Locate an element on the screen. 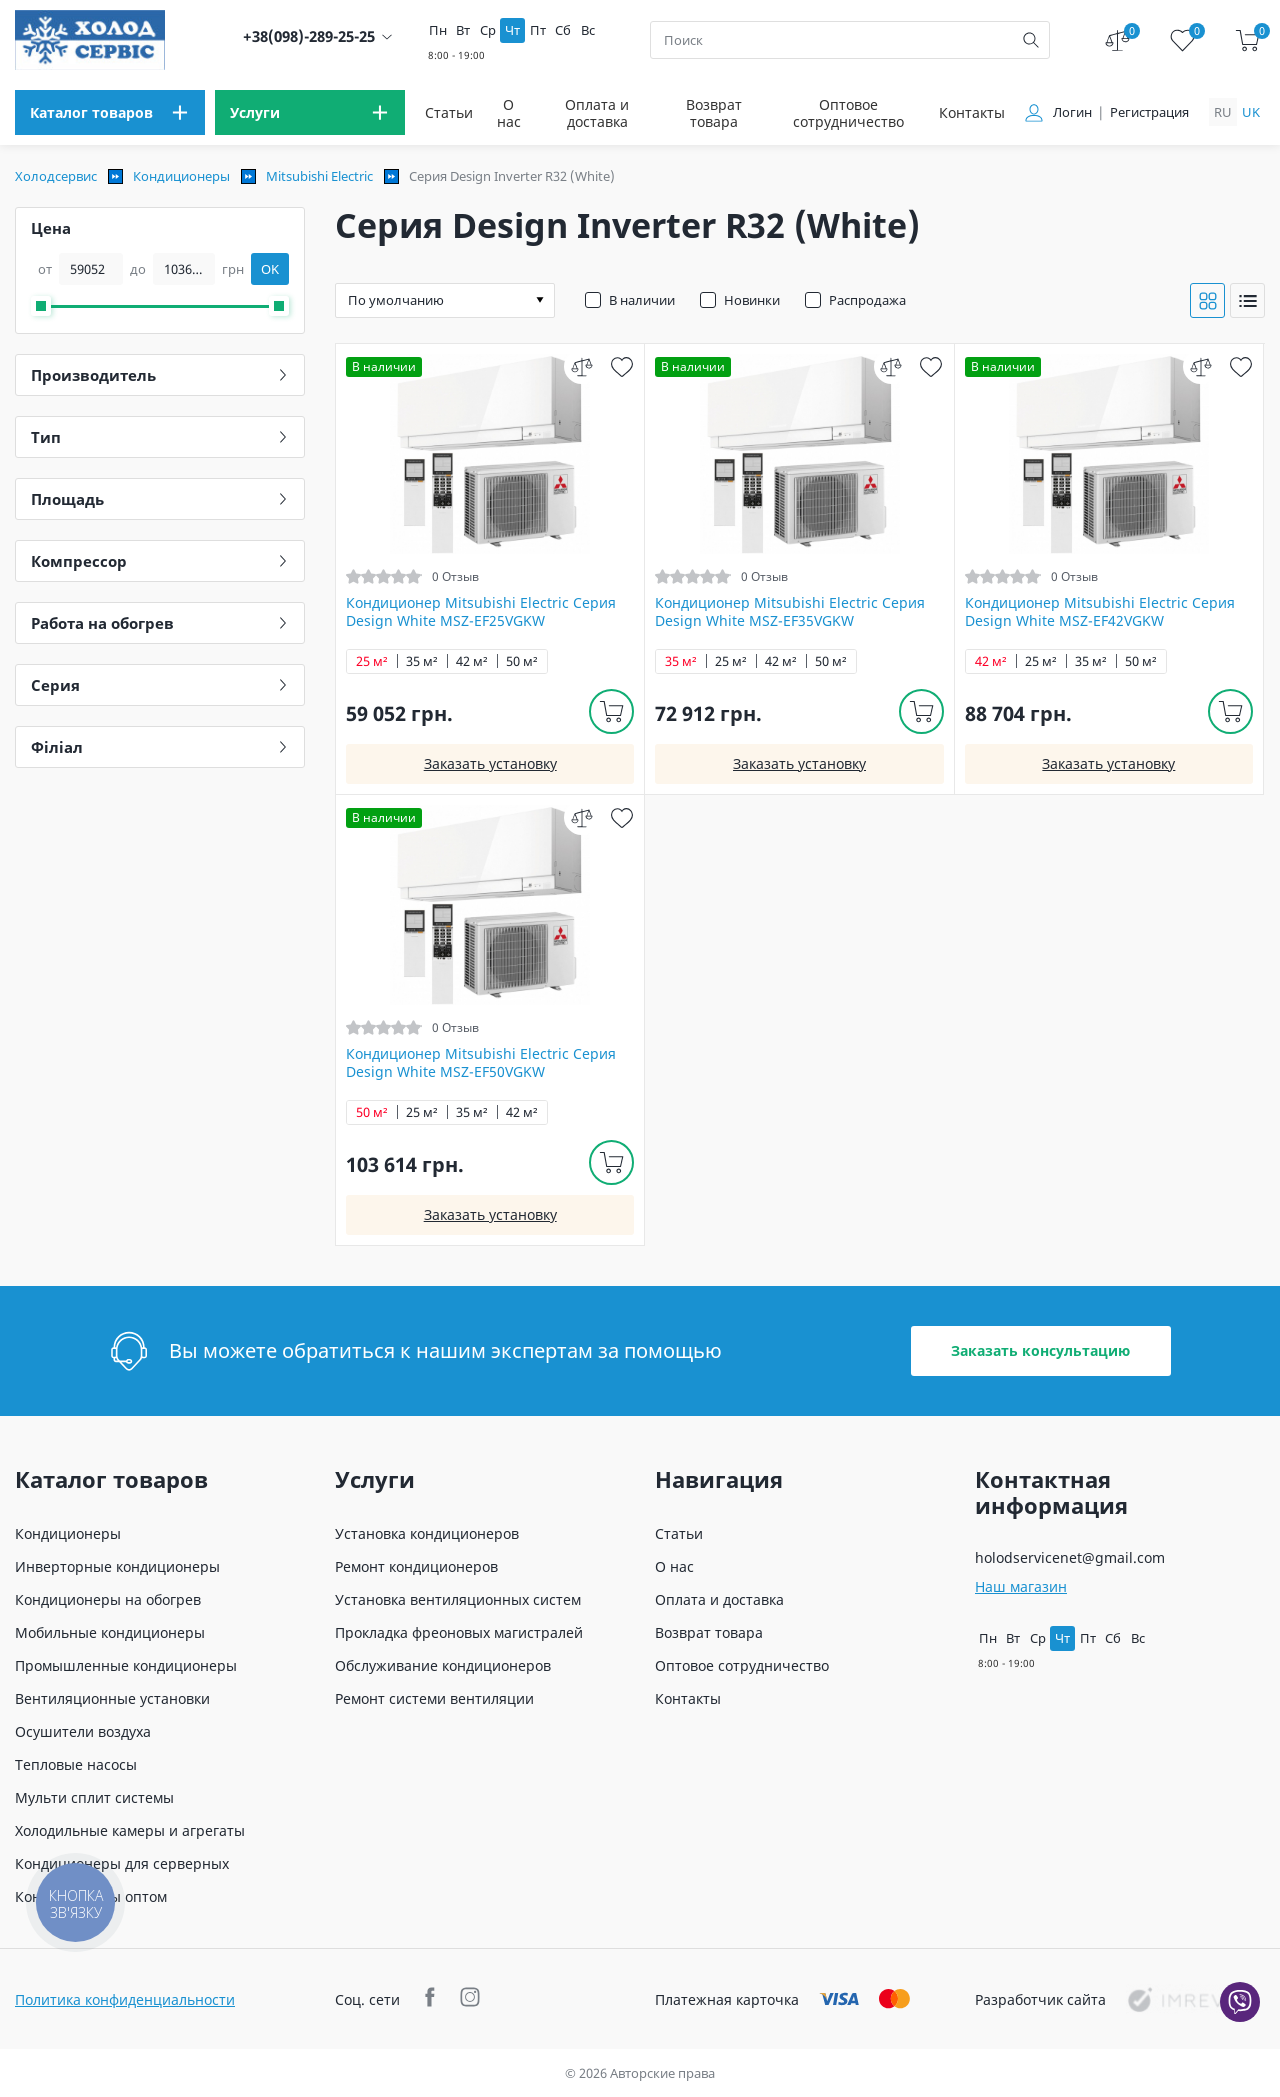  Оптовое сотрудничество is located at coordinates (848, 113).